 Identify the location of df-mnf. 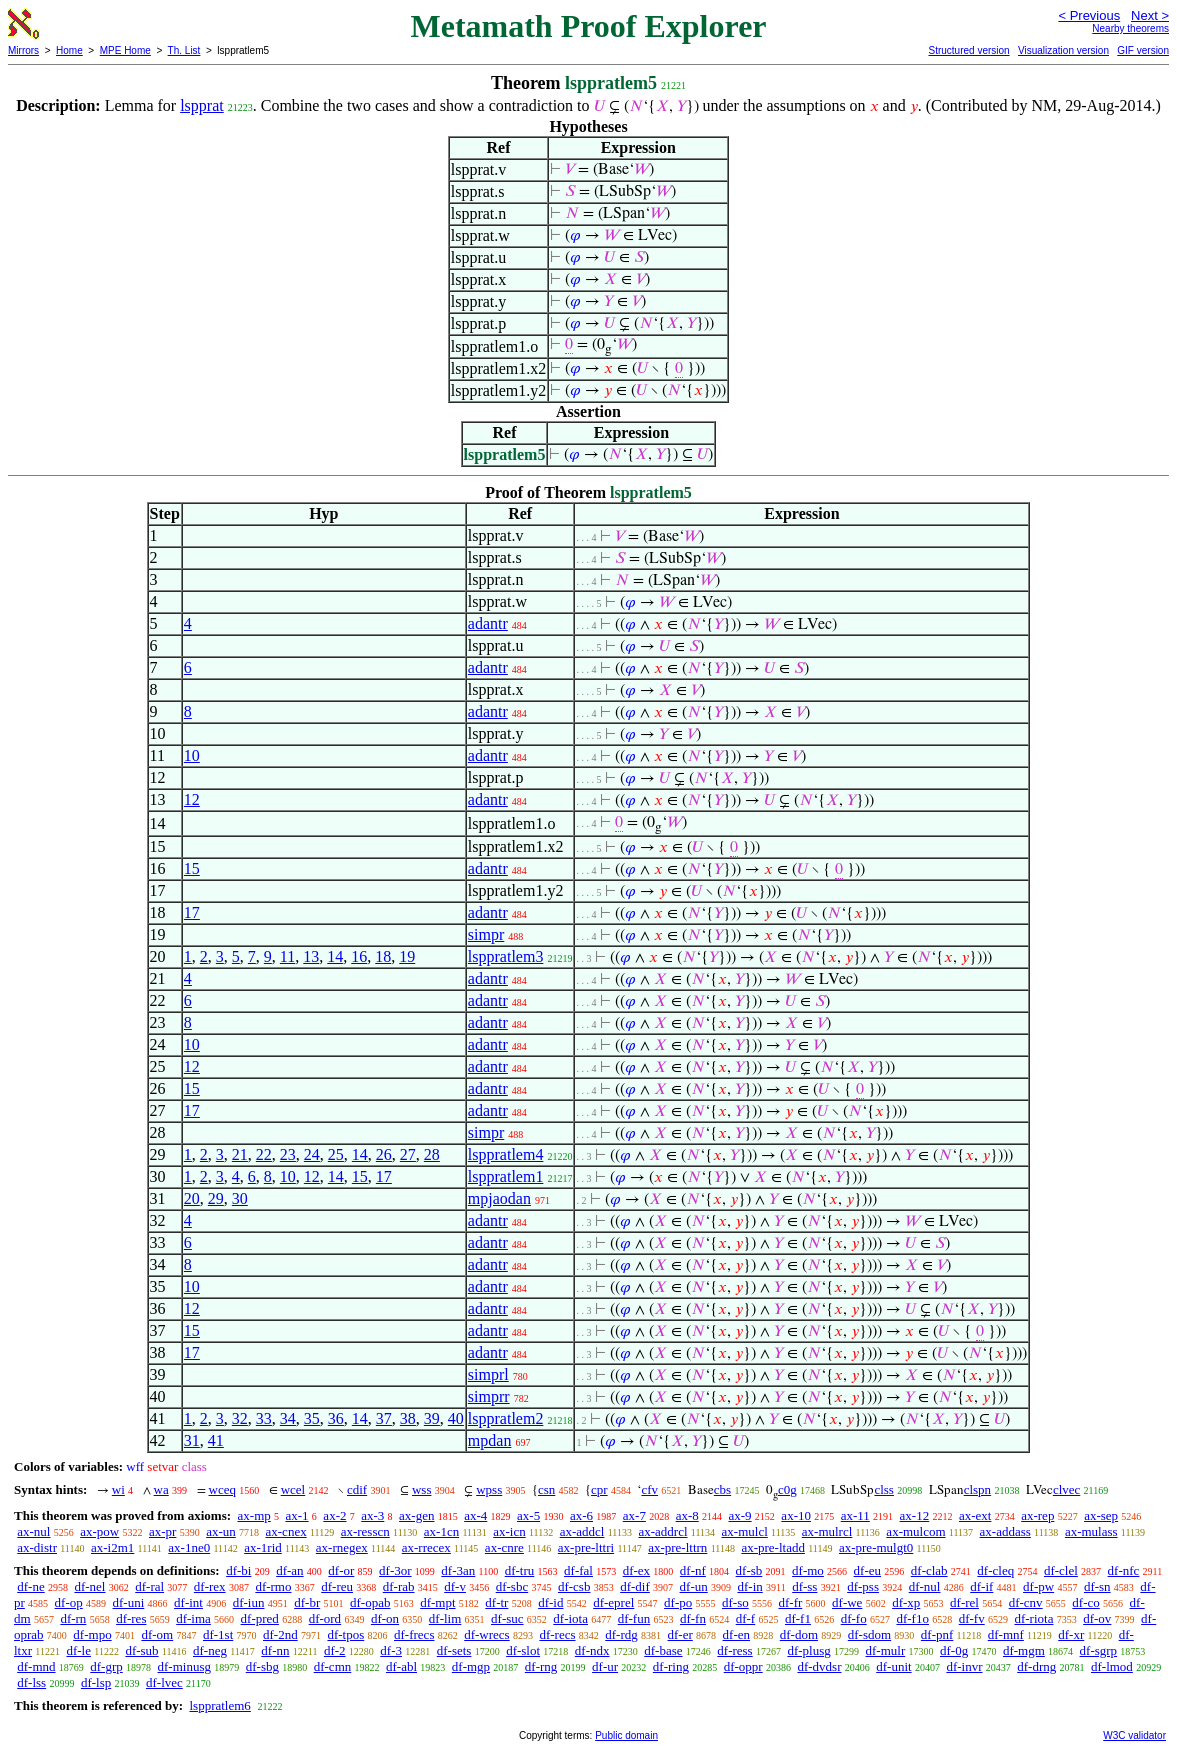
(1006, 1634).